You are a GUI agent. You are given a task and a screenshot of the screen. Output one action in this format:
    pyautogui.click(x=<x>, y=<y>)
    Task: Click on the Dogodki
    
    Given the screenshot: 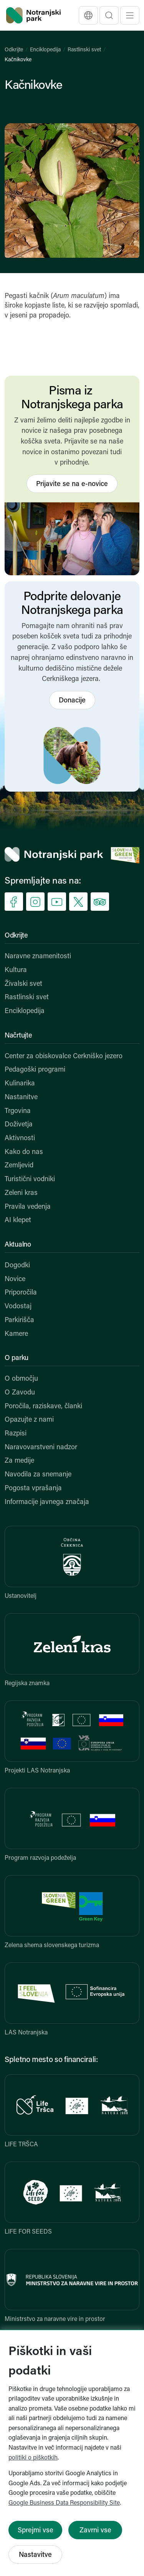 What is the action you would take?
    pyautogui.click(x=17, y=1265)
    